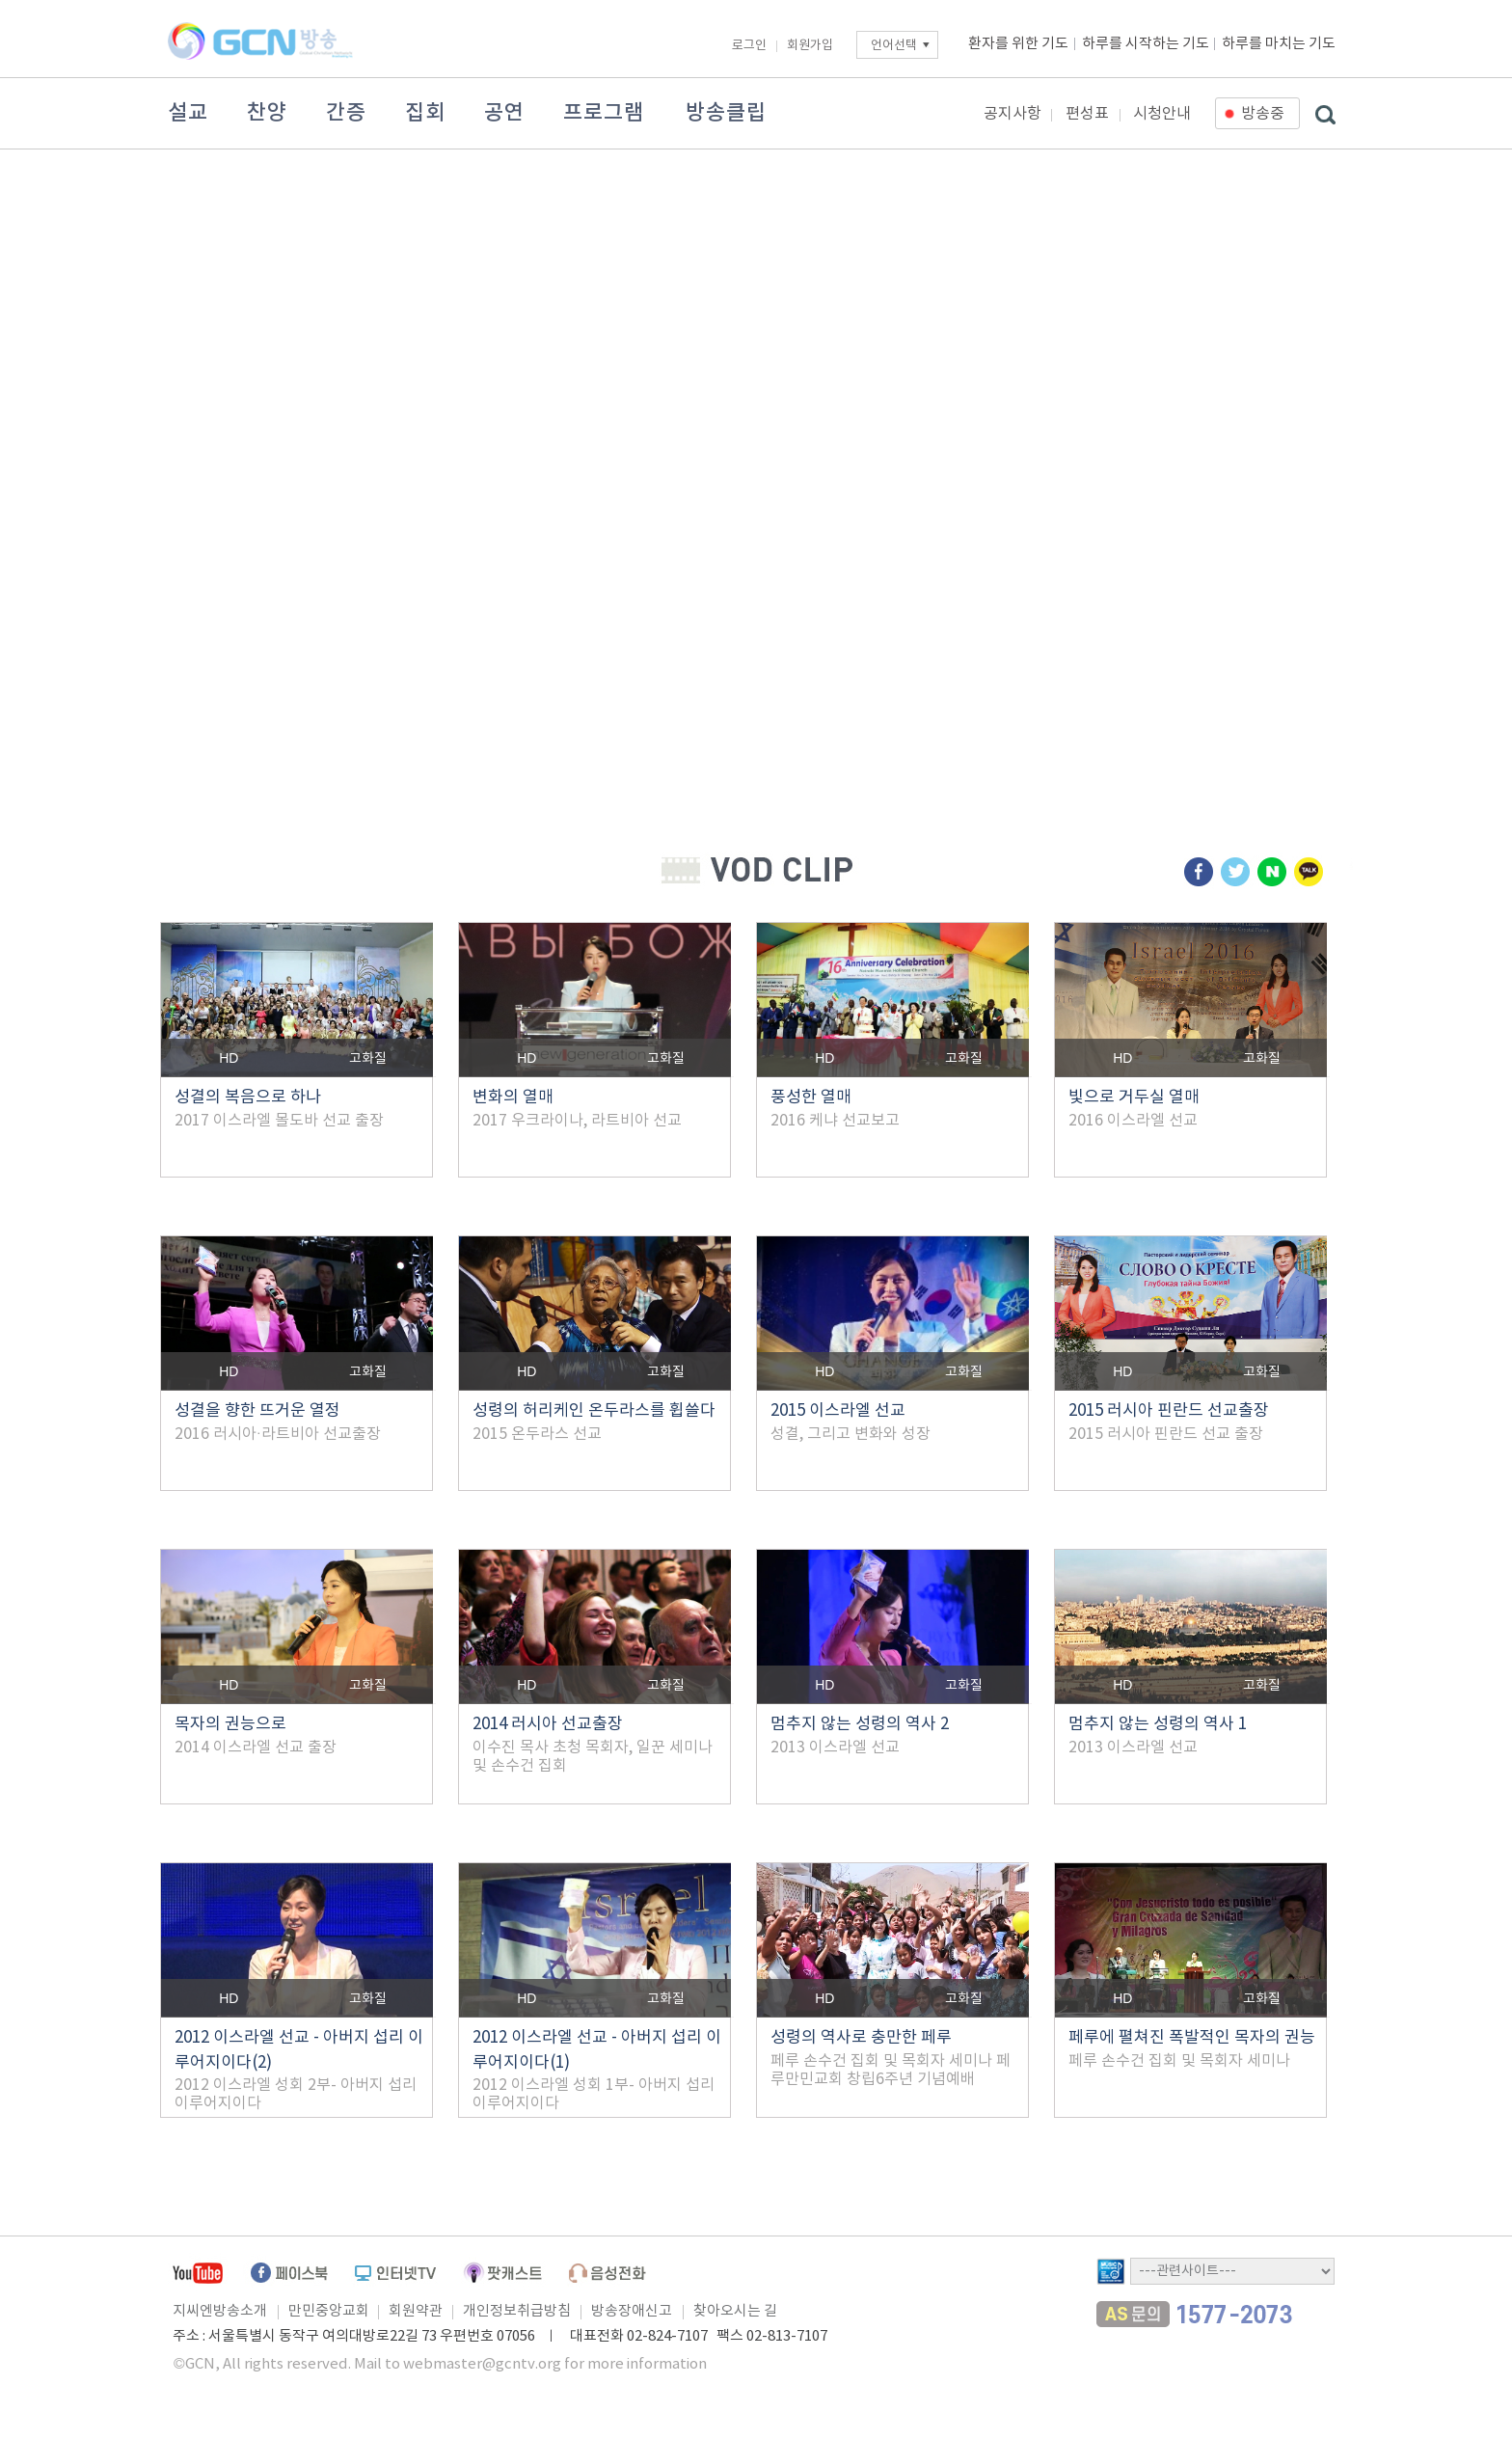 The width and height of the screenshot is (1512, 2439). What do you see at coordinates (513, 1097) in the screenshot?
I see `변화의 열매` at bounding box center [513, 1097].